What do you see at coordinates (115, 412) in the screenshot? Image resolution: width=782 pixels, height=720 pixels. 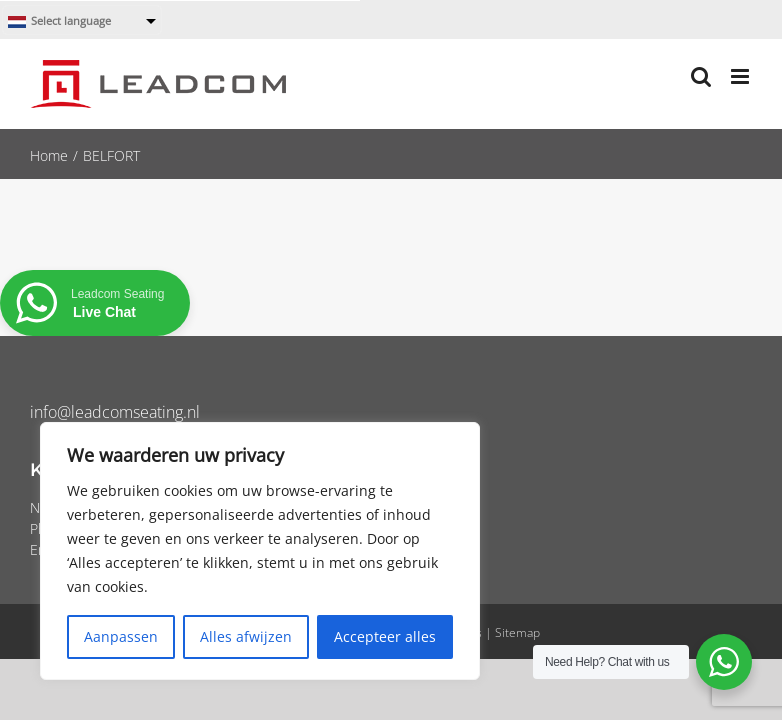 I see `info@leadcomseating.nl` at bounding box center [115, 412].